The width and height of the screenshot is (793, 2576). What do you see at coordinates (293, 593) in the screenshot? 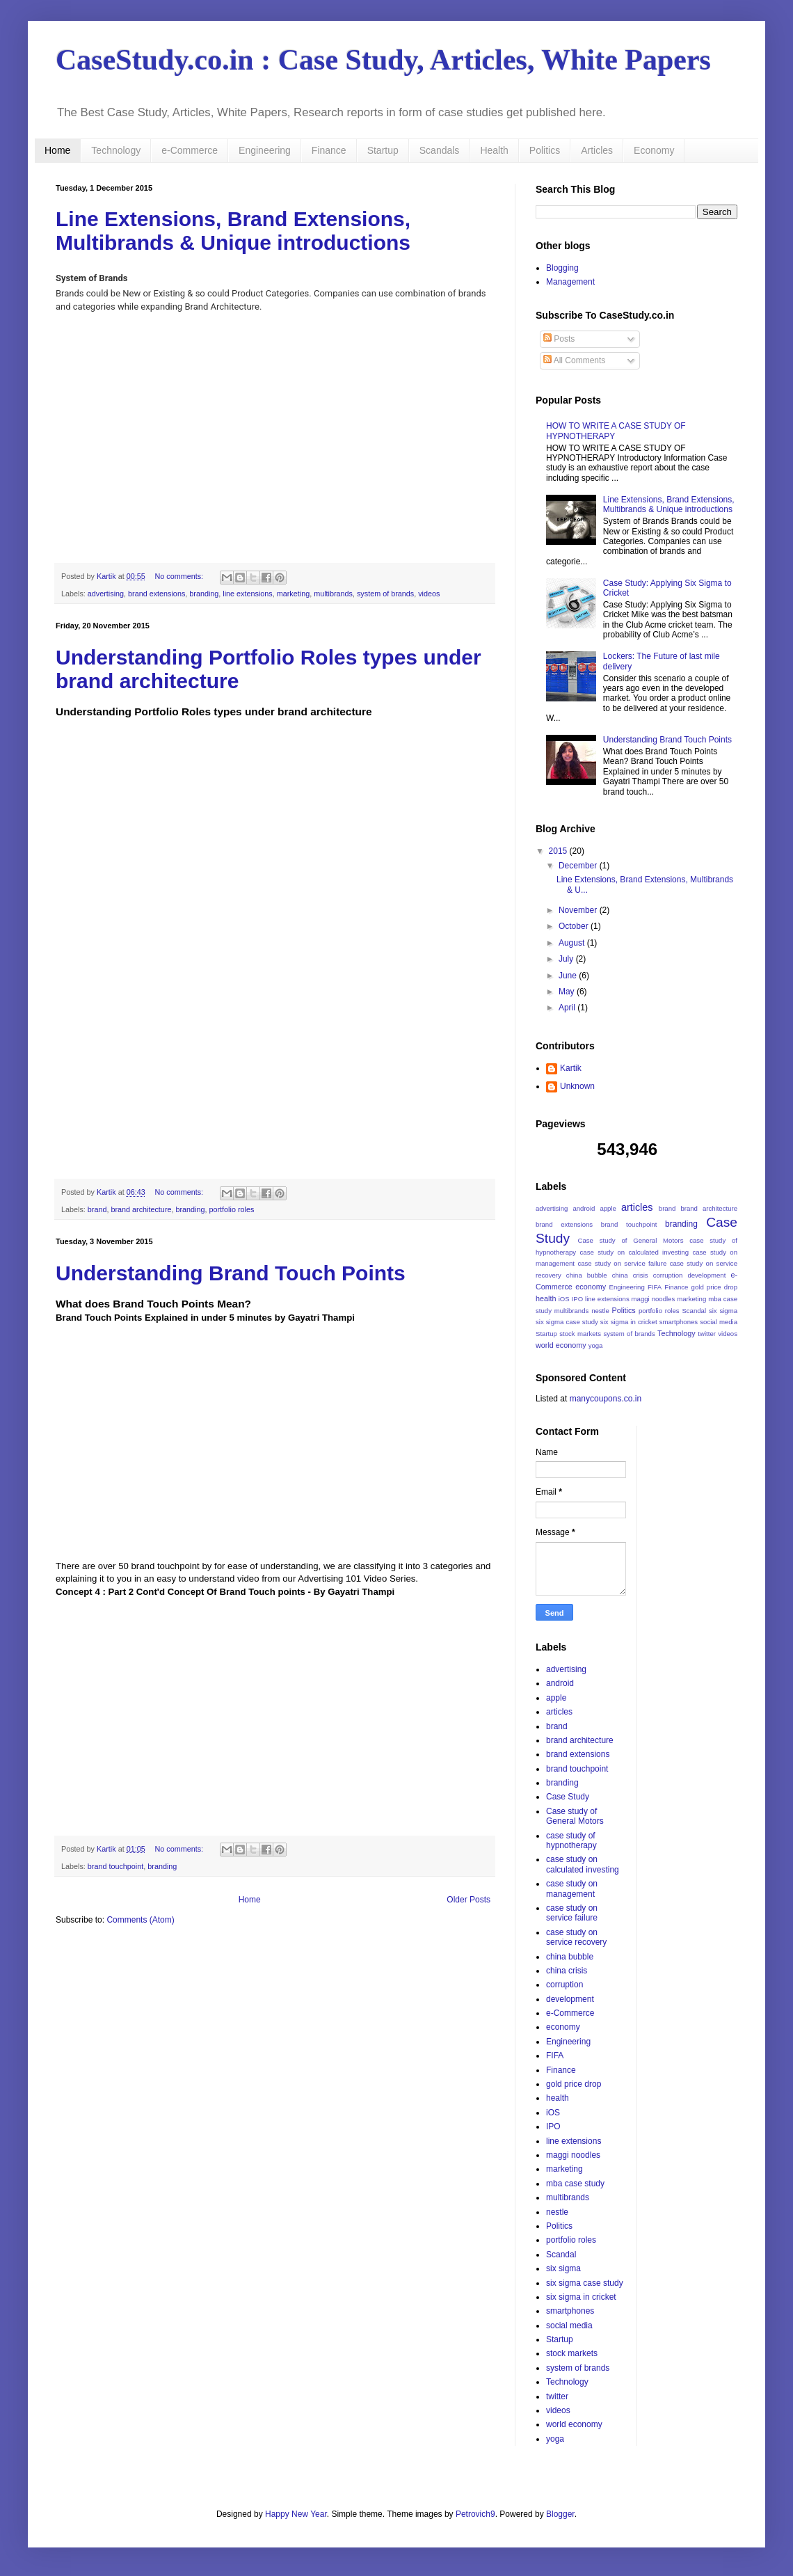
I see `marketing` at bounding box center [293, 593].